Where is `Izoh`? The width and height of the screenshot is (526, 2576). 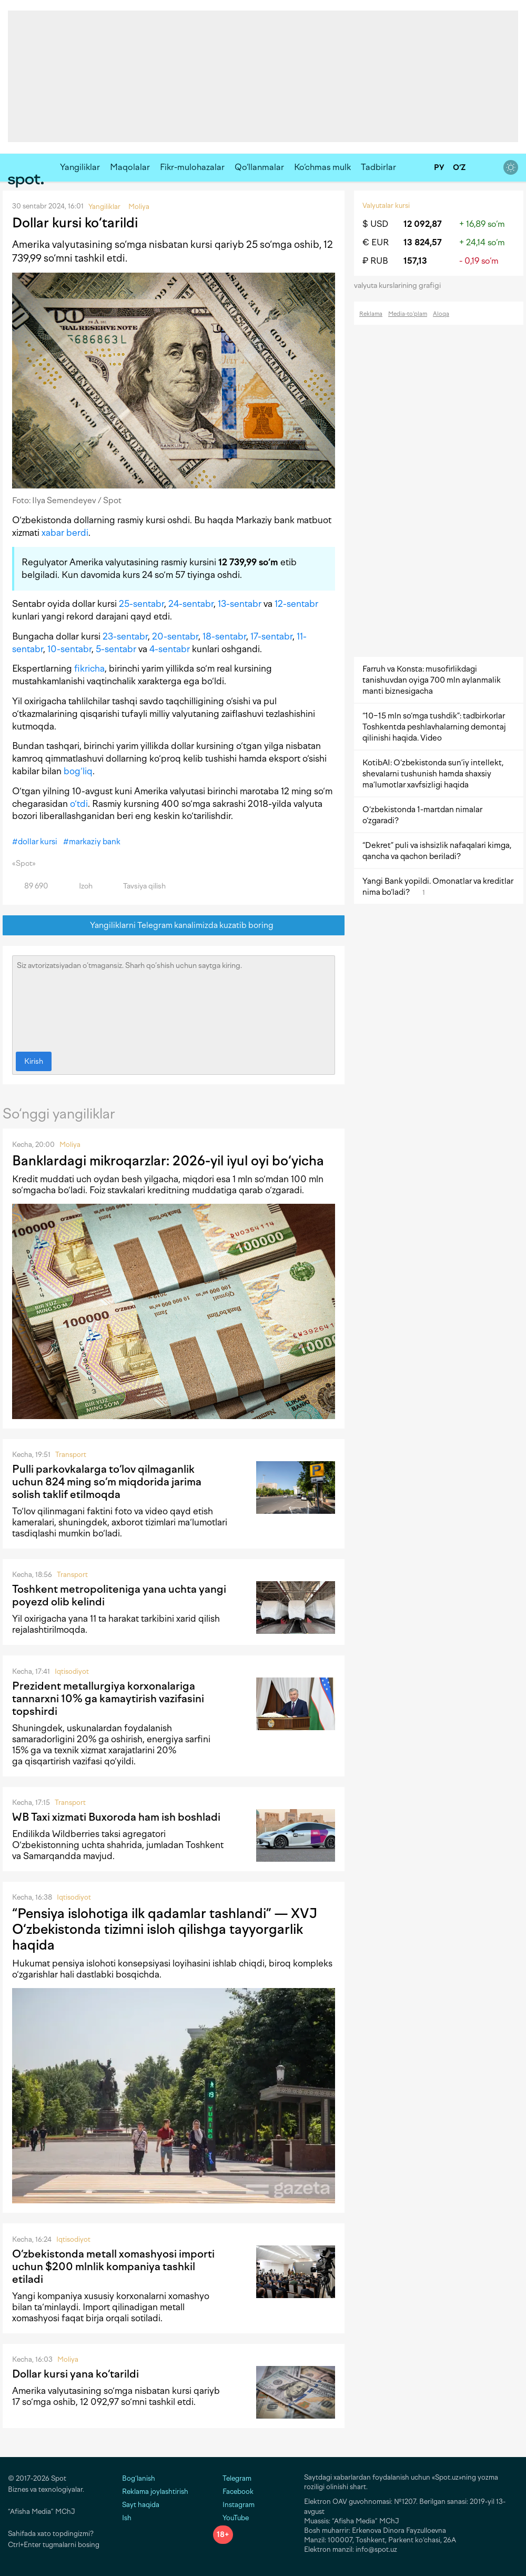
Izoh is located at coordinates (80, 886).